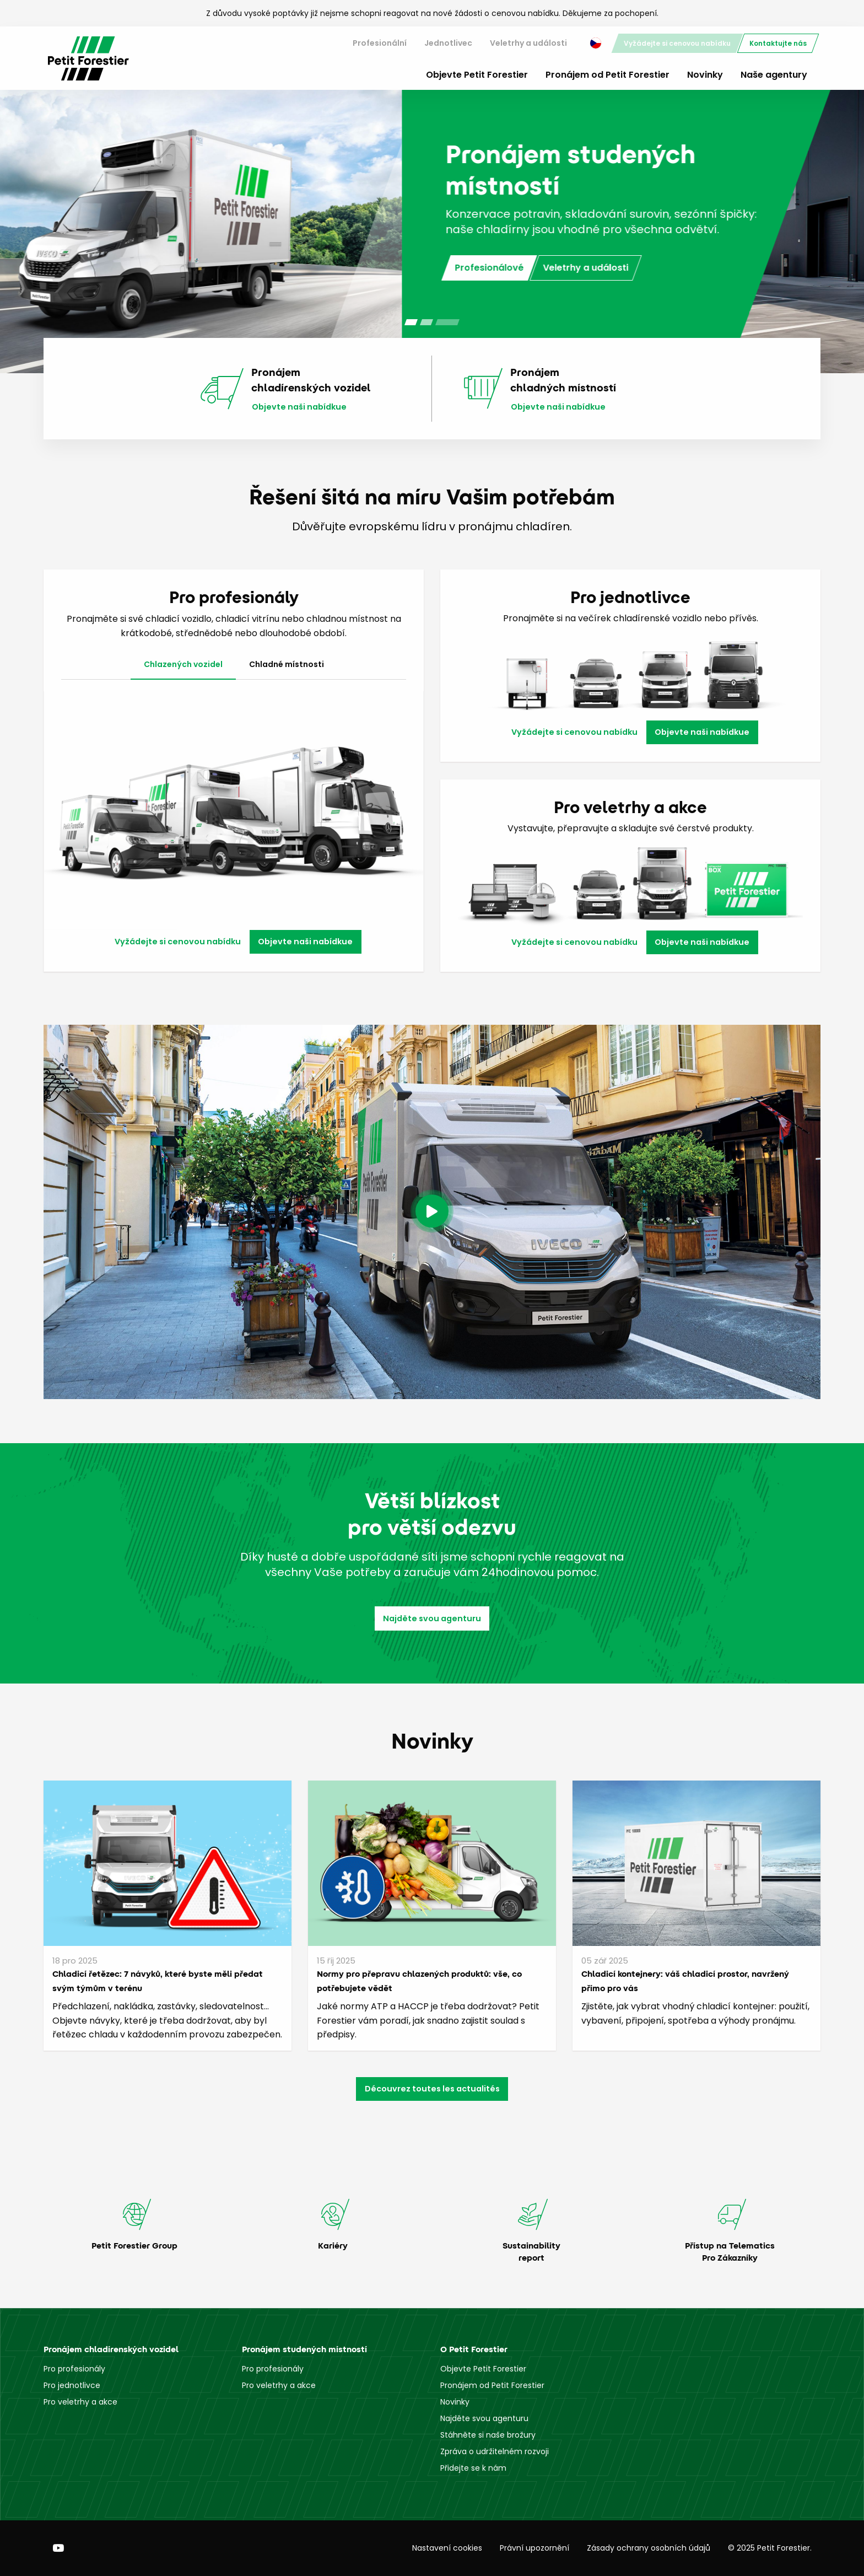 The image size is (864, 2576). Describe the element at coordinates (72, 2385) in the screenshot. I see `Pro jednotlivce` at that location.